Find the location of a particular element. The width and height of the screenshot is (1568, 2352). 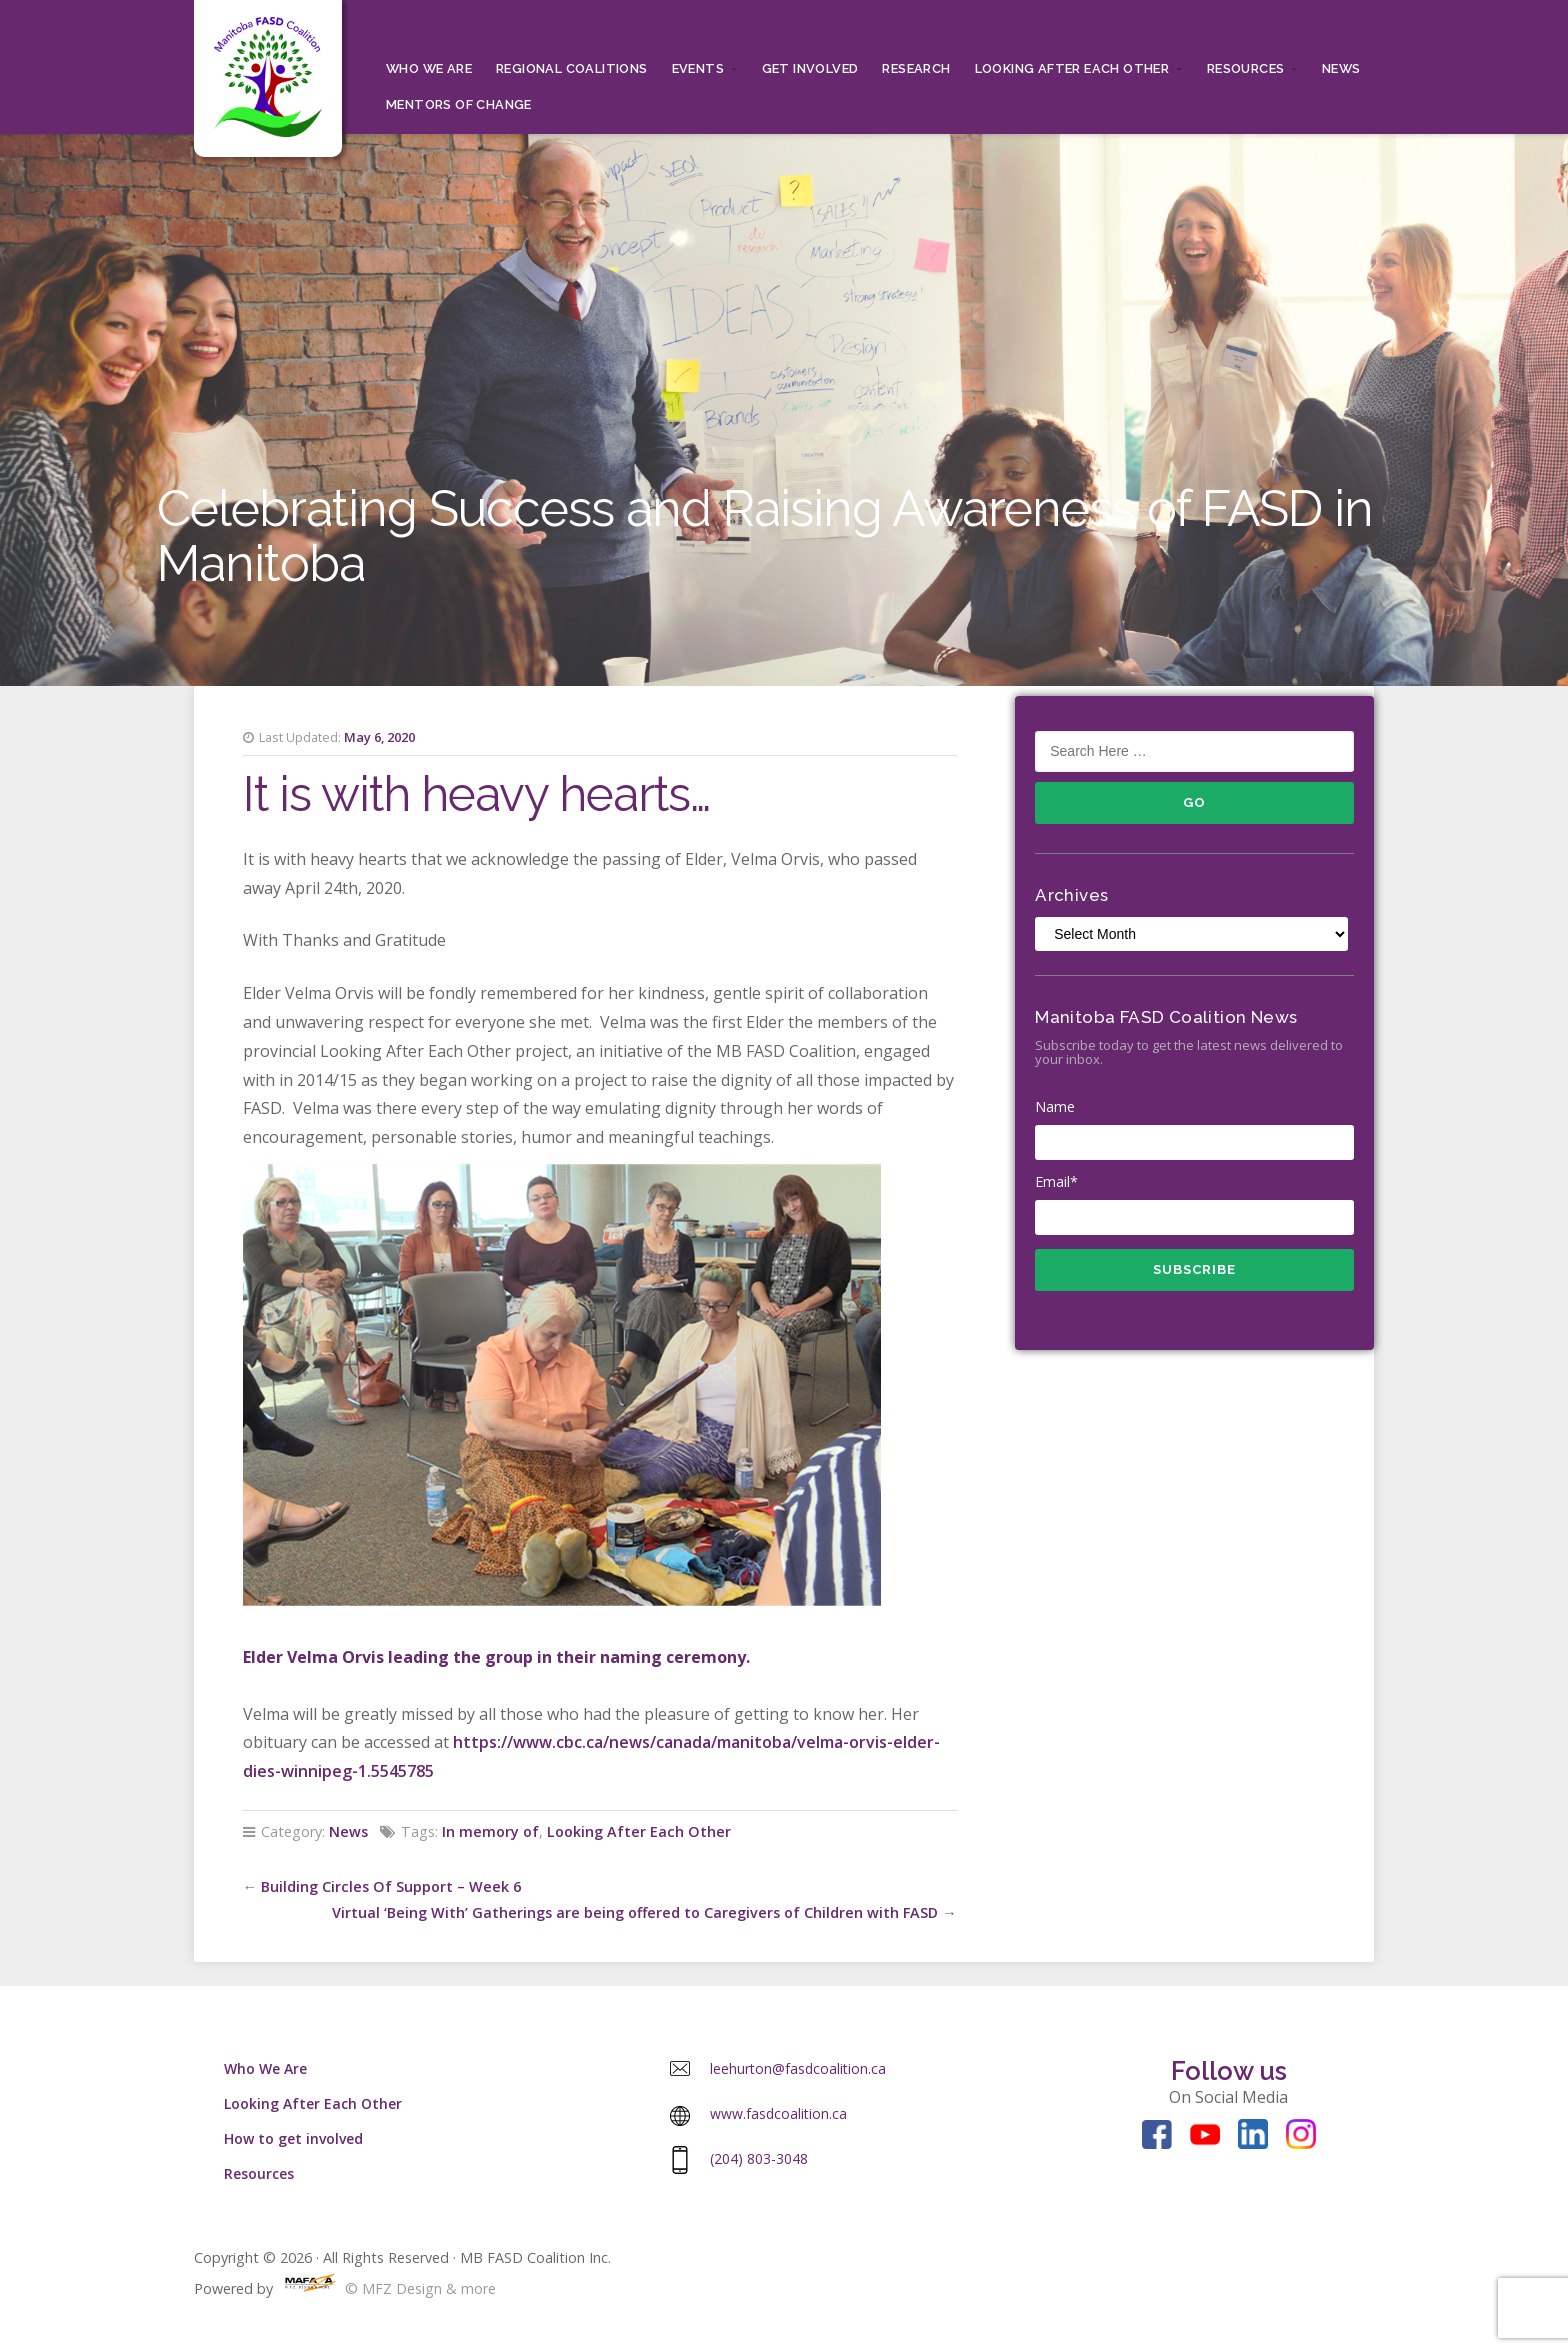

In memory of is located at coordinates (490, 1831).